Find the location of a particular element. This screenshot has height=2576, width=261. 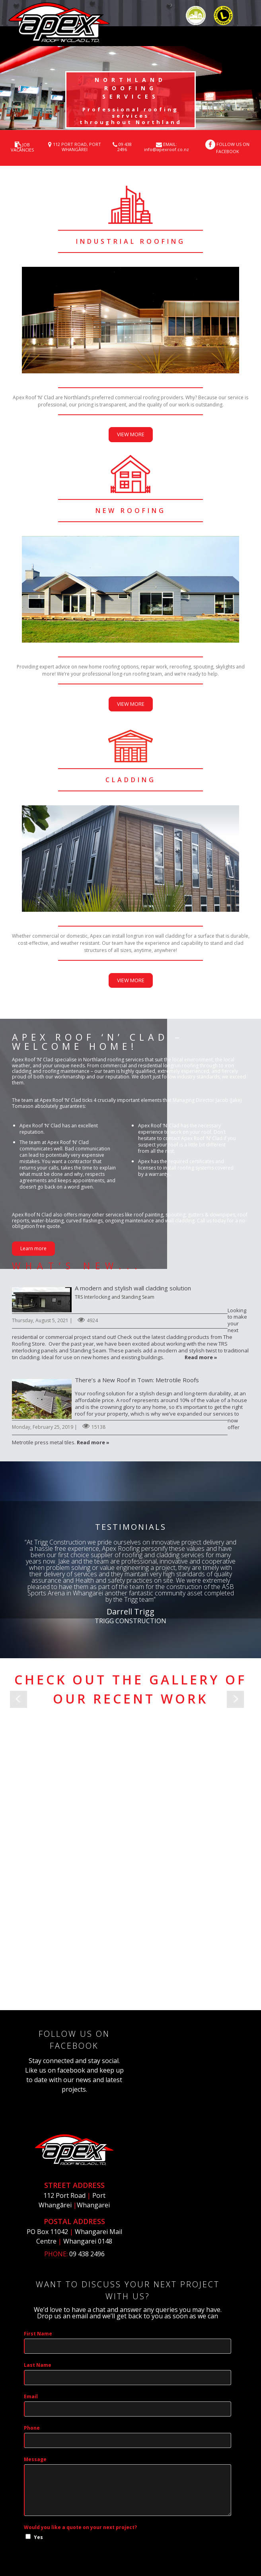

Yes is located at coordinates (38, 2444).